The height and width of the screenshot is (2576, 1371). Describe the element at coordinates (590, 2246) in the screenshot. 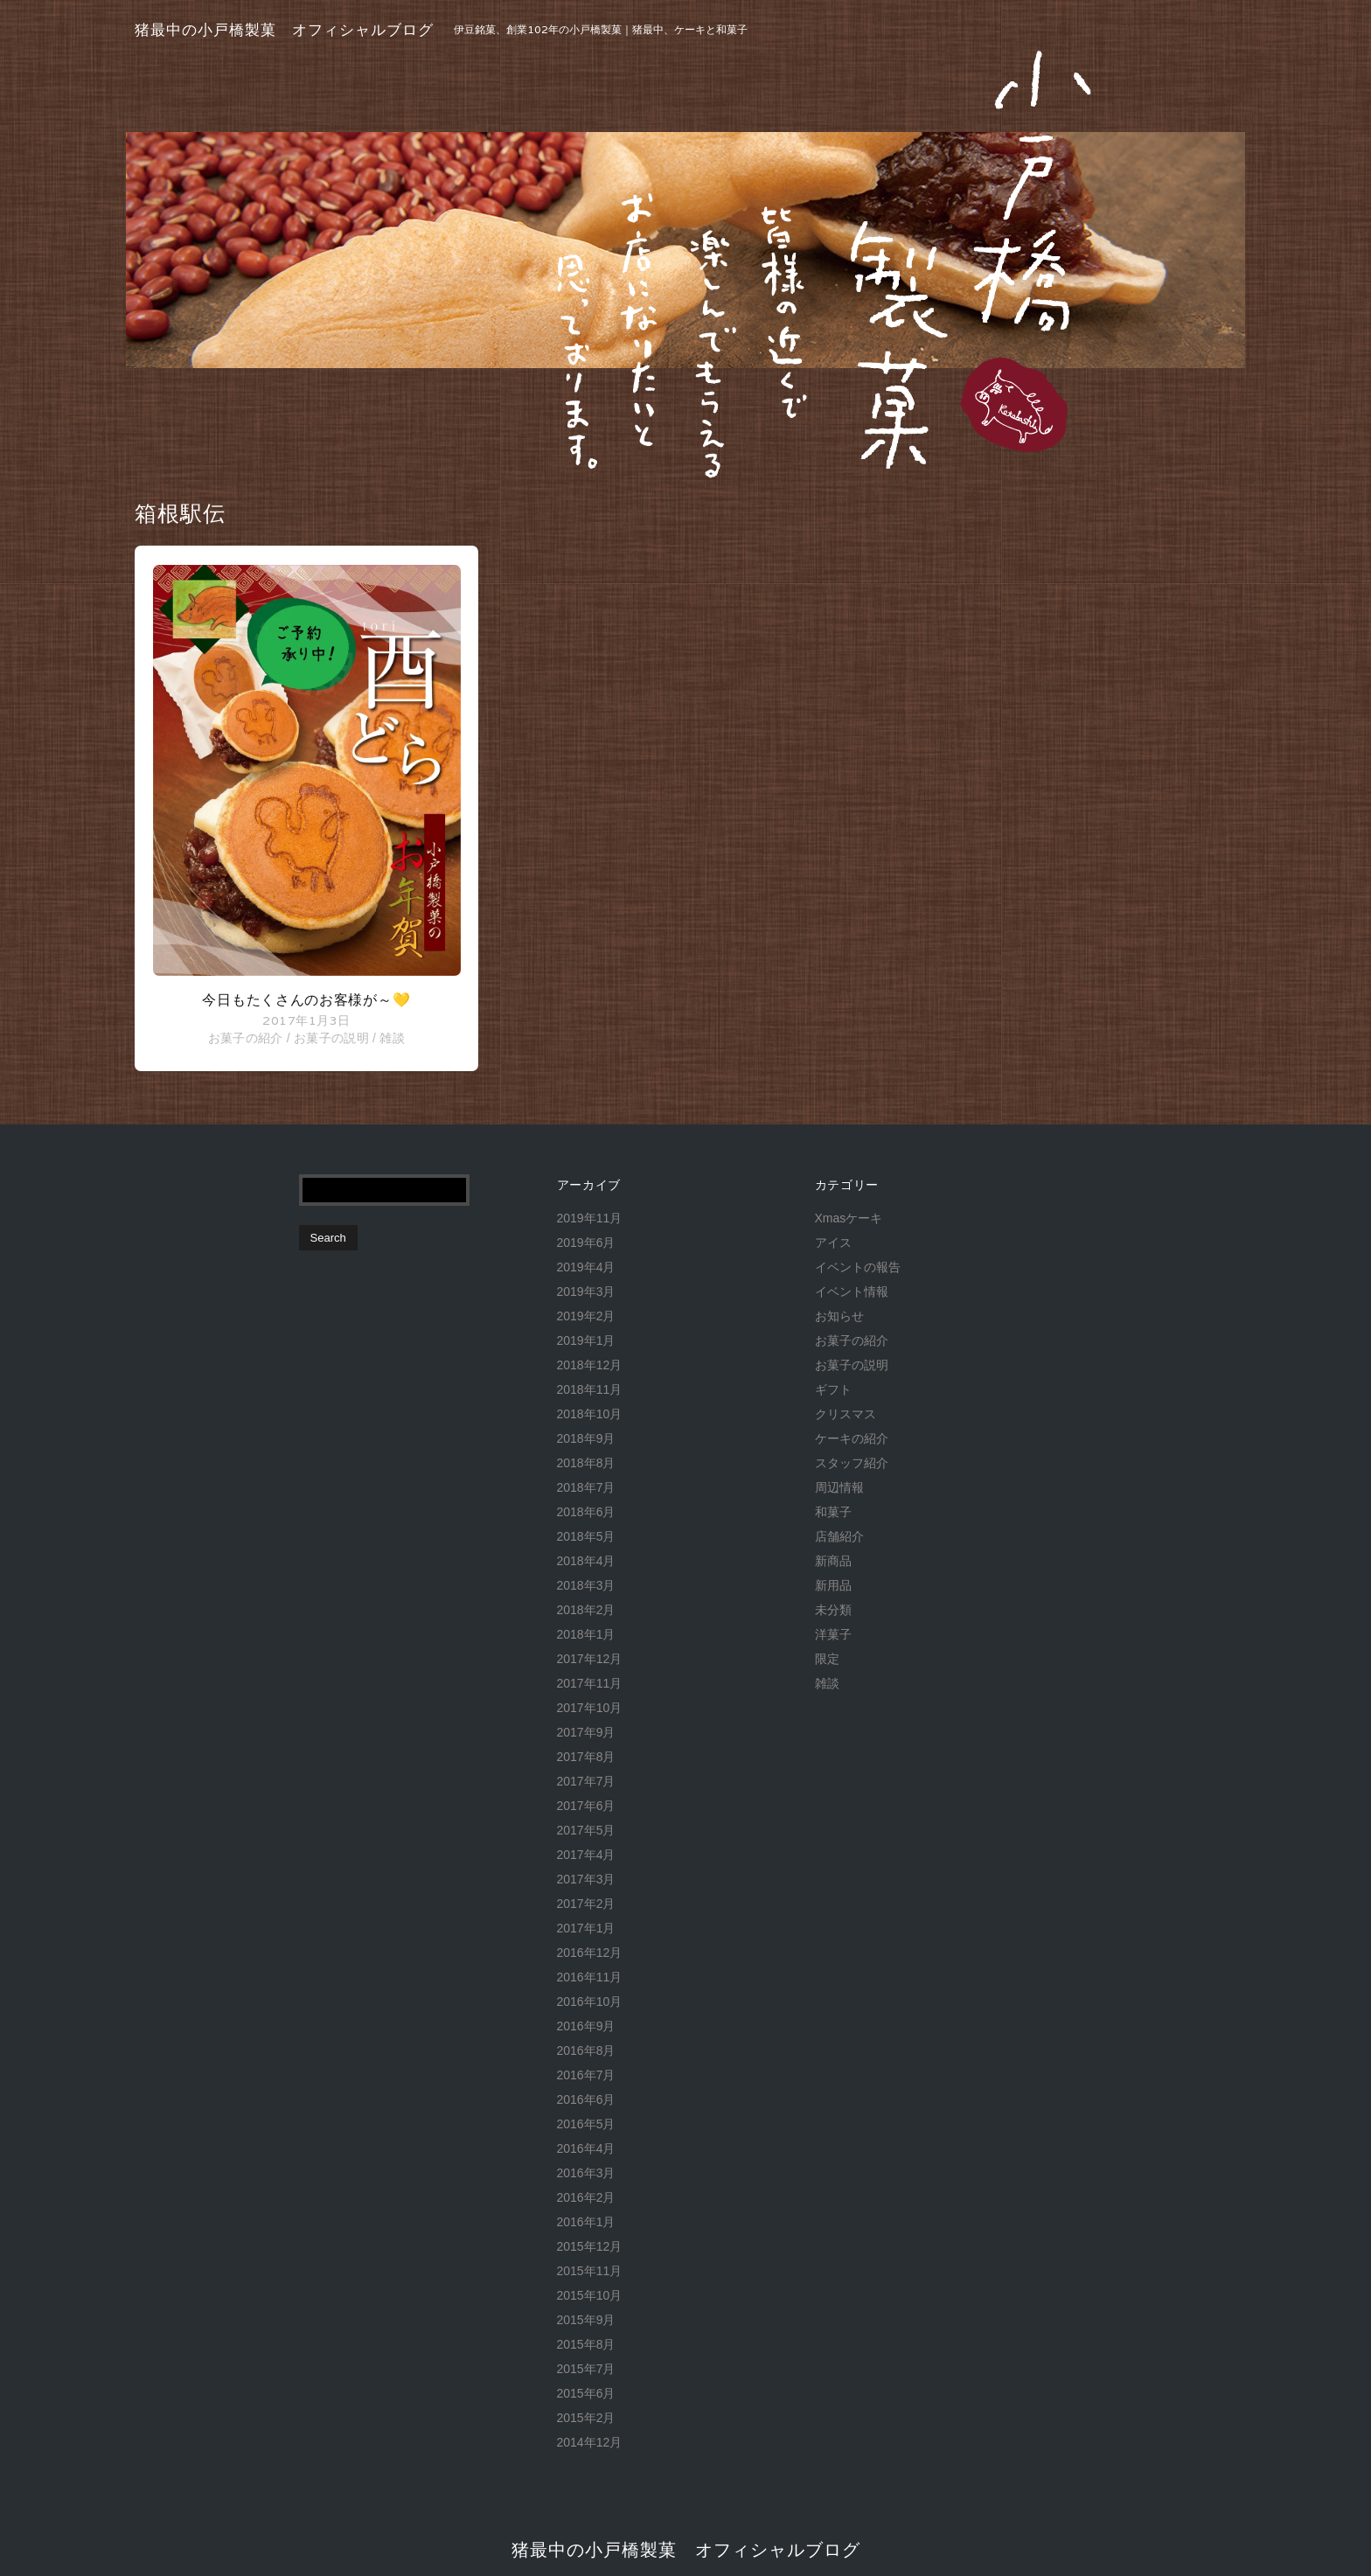

I see `2015年12月` at that location.